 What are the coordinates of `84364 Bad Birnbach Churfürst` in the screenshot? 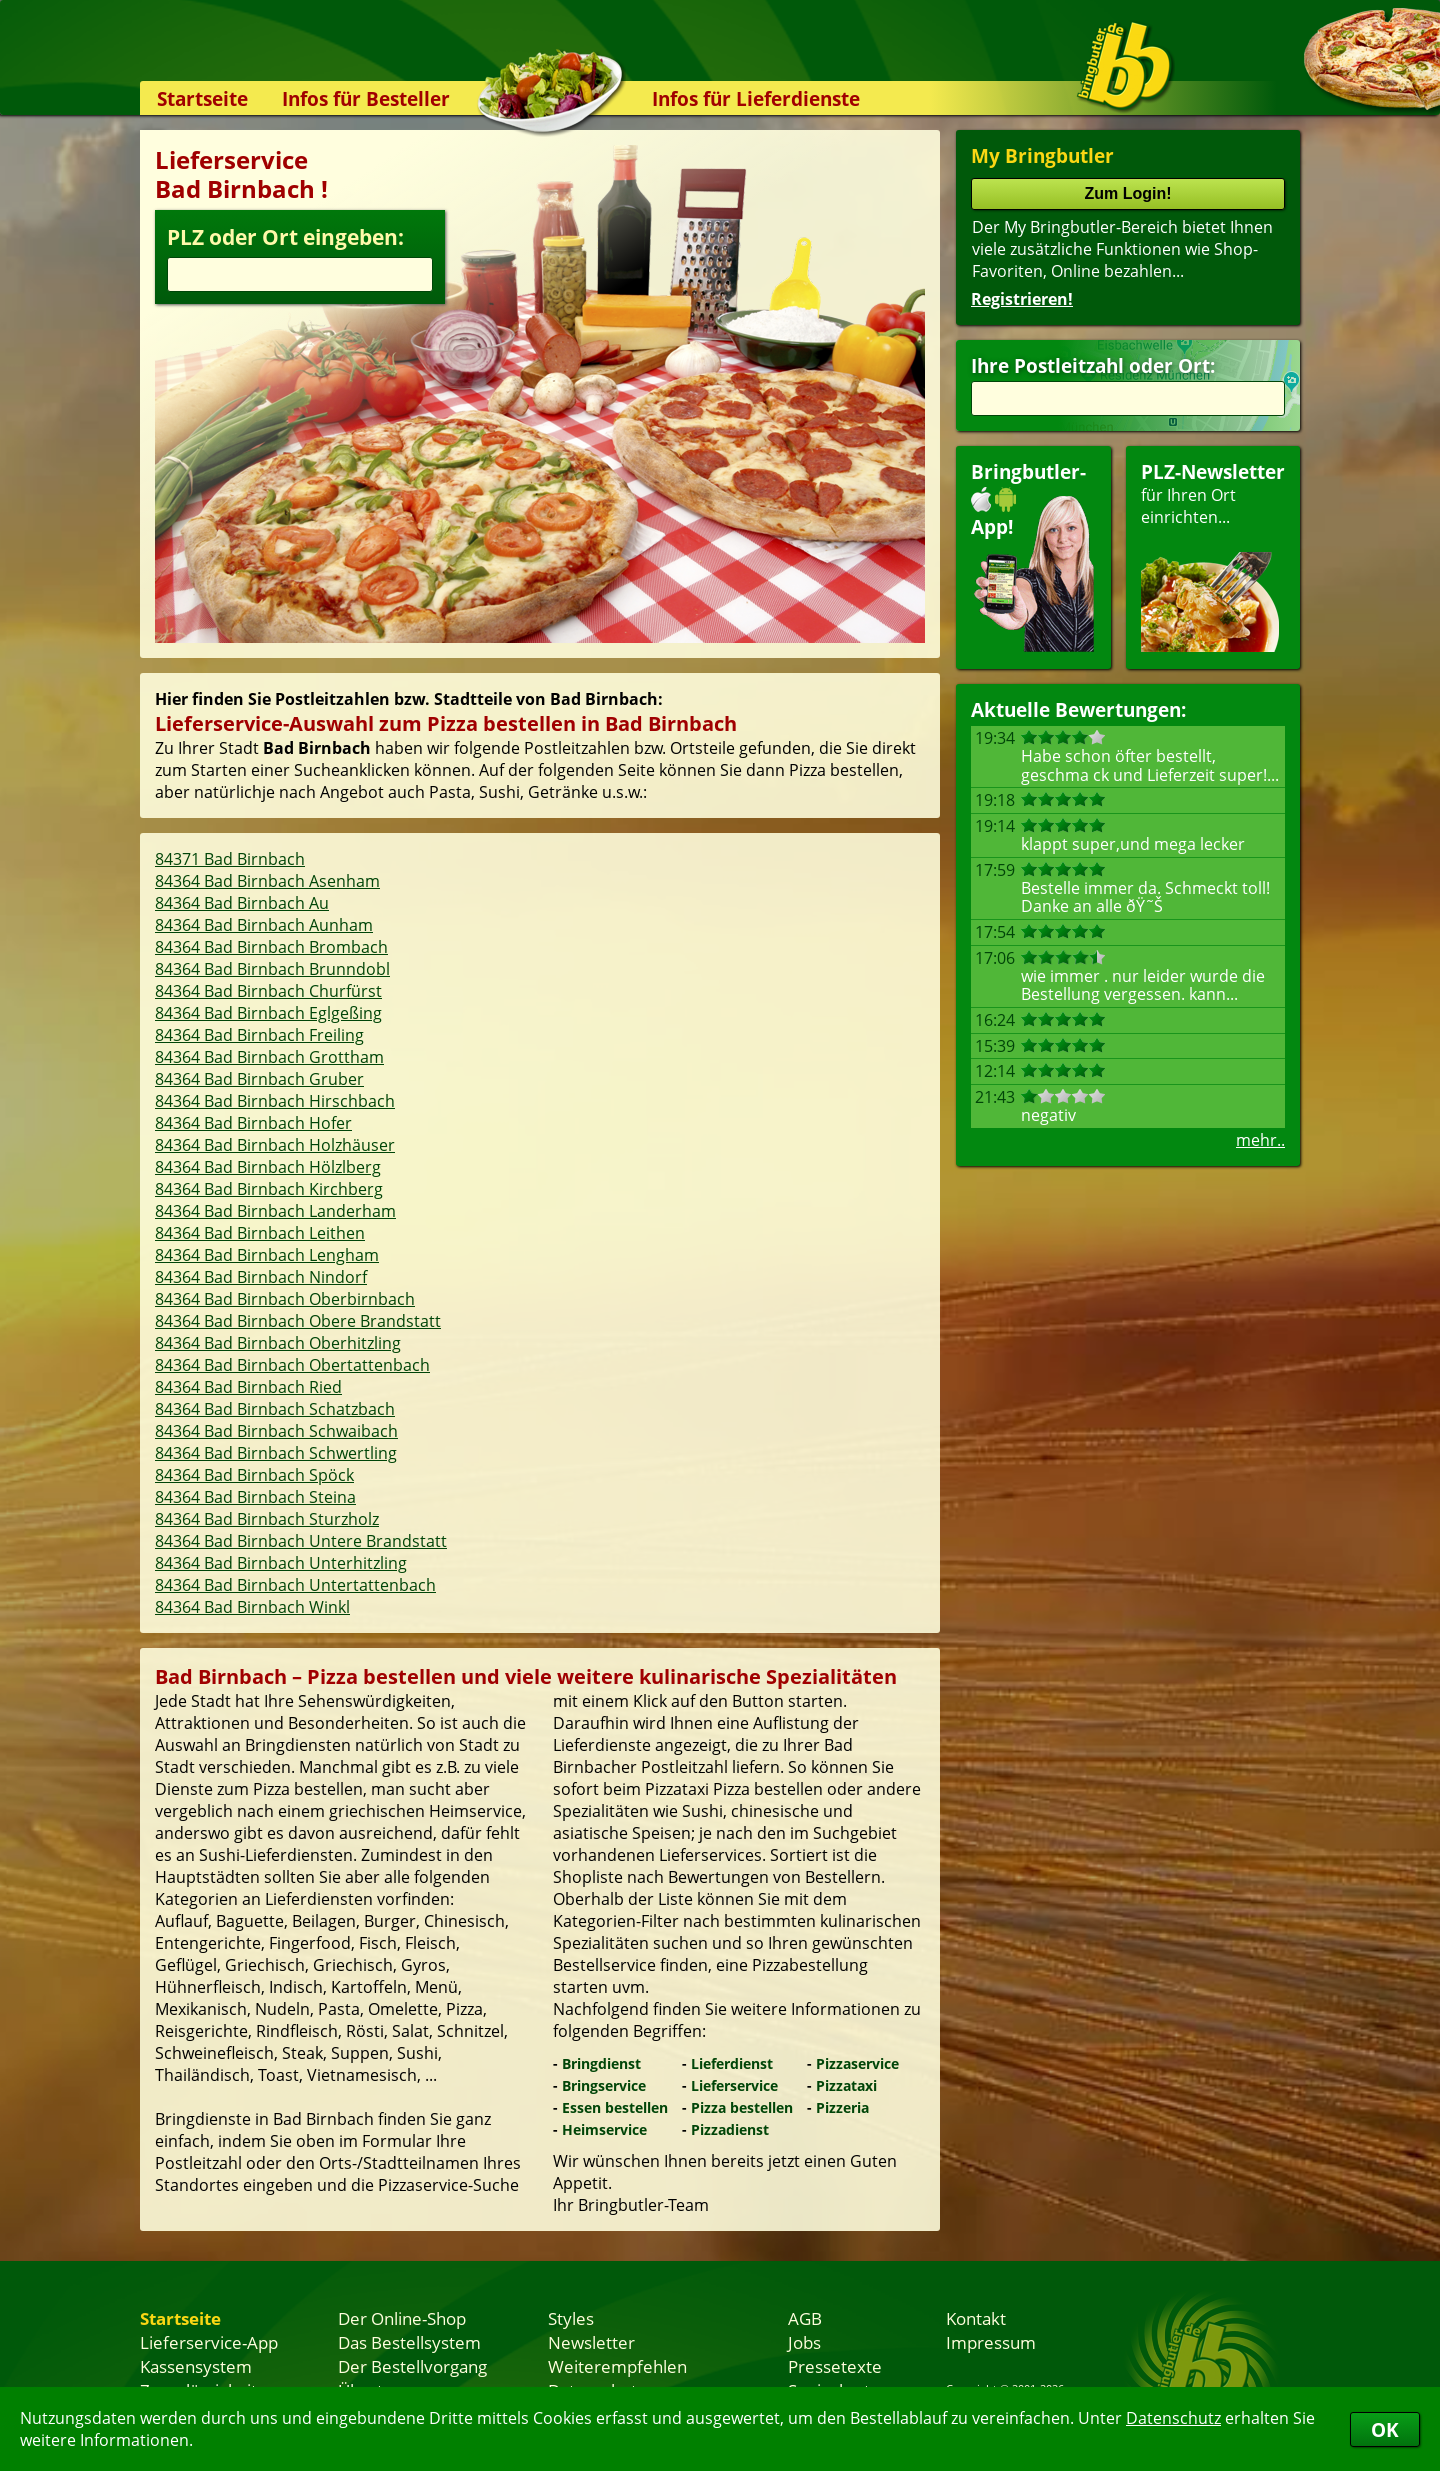 It's located at (268, 991).